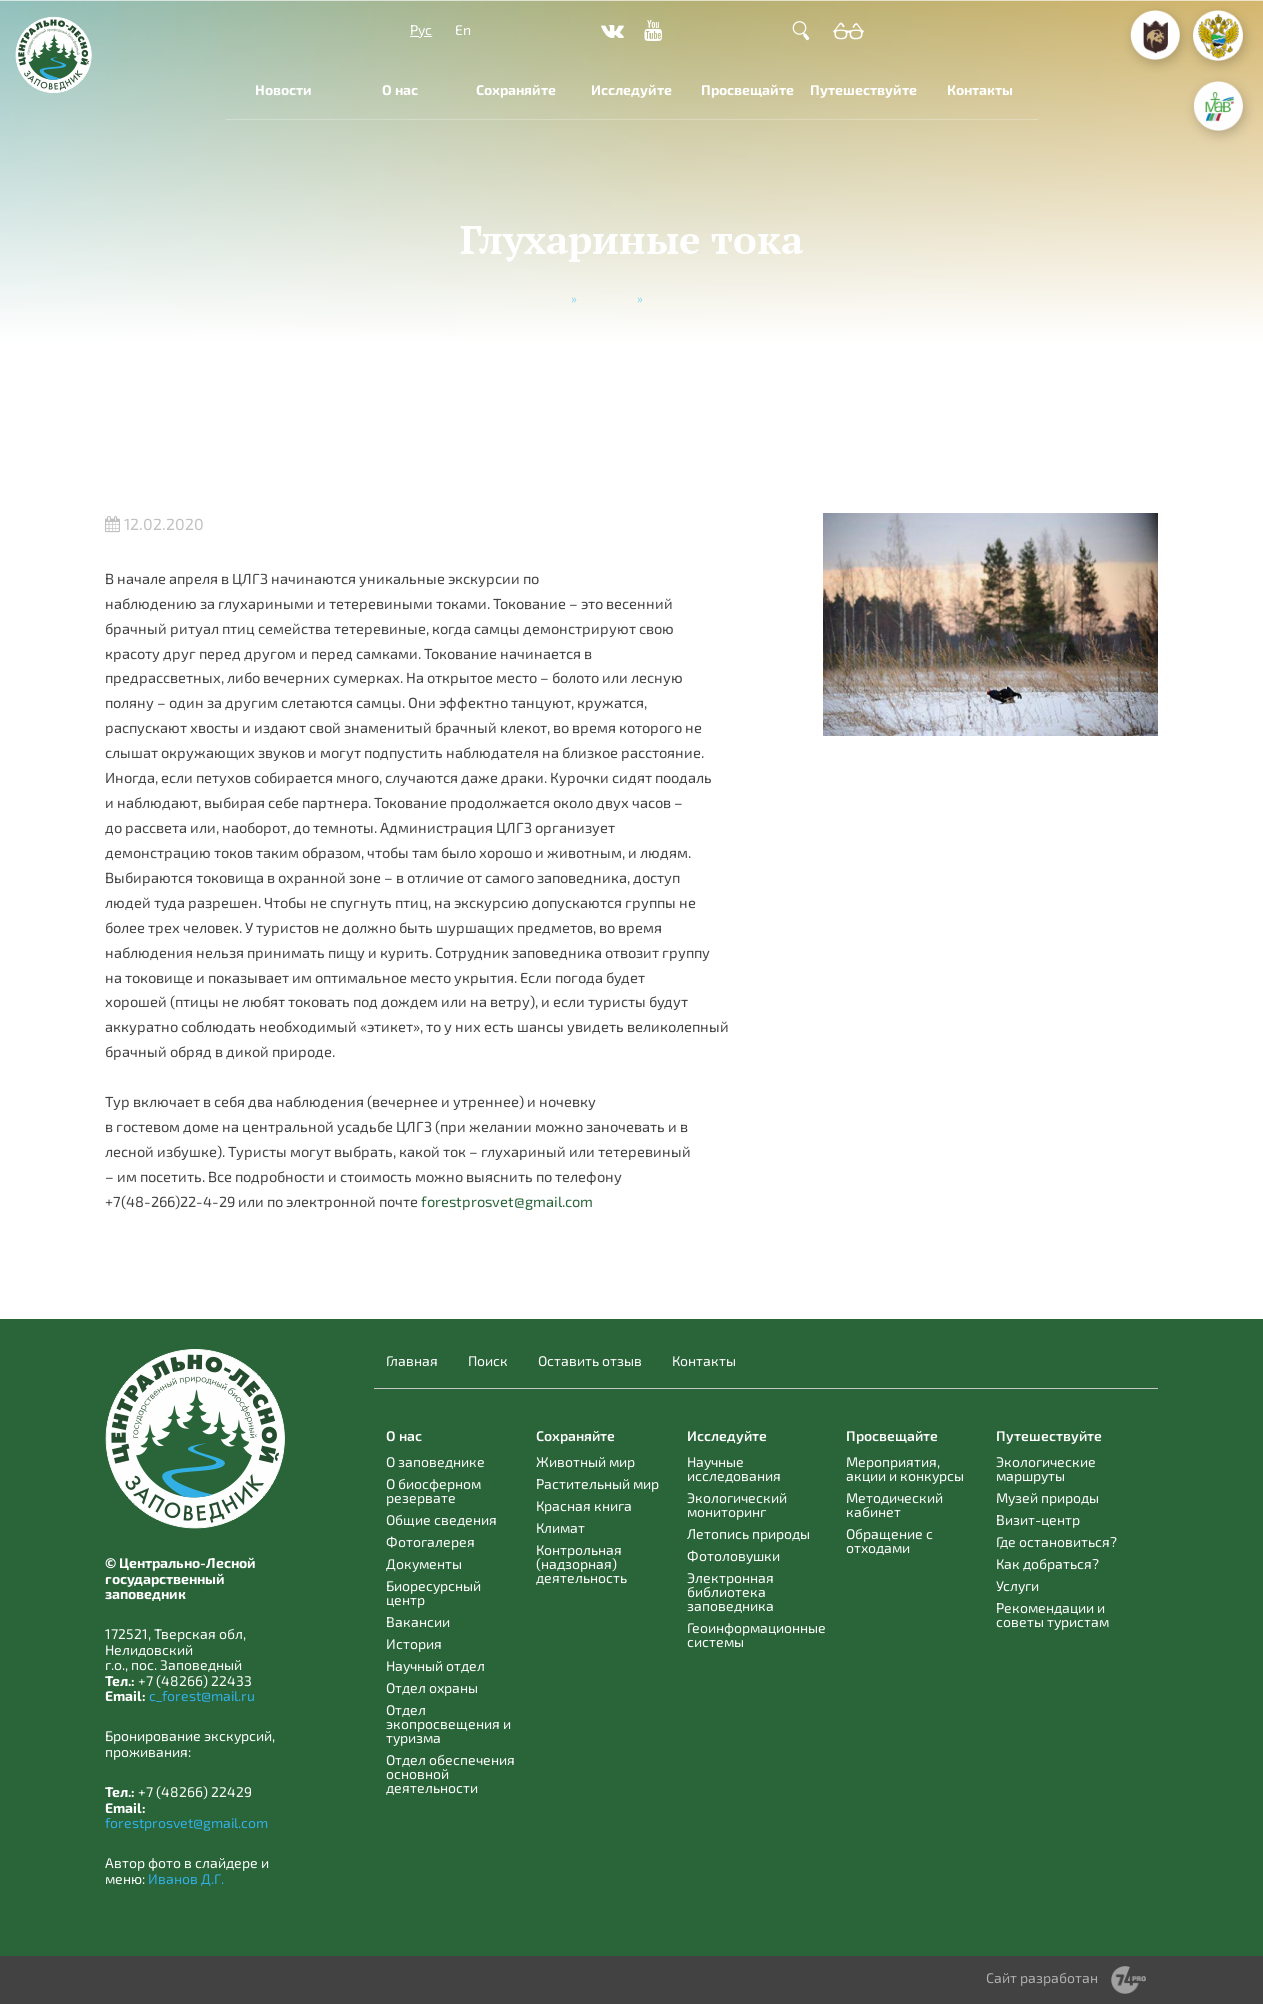 The image size is (1263, 2004). What do you see at coordinates (435, 1665) in the screenshot?
I see `Научный отдел` at bounding box center [435, 1665].